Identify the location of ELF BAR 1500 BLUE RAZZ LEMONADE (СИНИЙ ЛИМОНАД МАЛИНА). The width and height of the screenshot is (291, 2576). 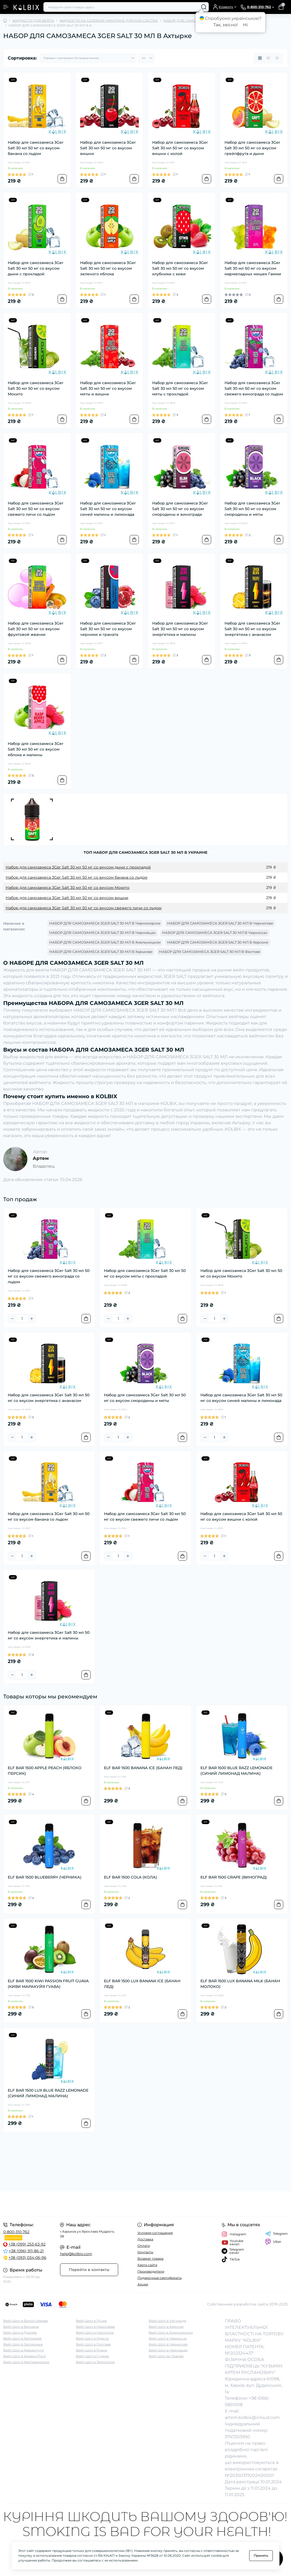
(236, 1770).